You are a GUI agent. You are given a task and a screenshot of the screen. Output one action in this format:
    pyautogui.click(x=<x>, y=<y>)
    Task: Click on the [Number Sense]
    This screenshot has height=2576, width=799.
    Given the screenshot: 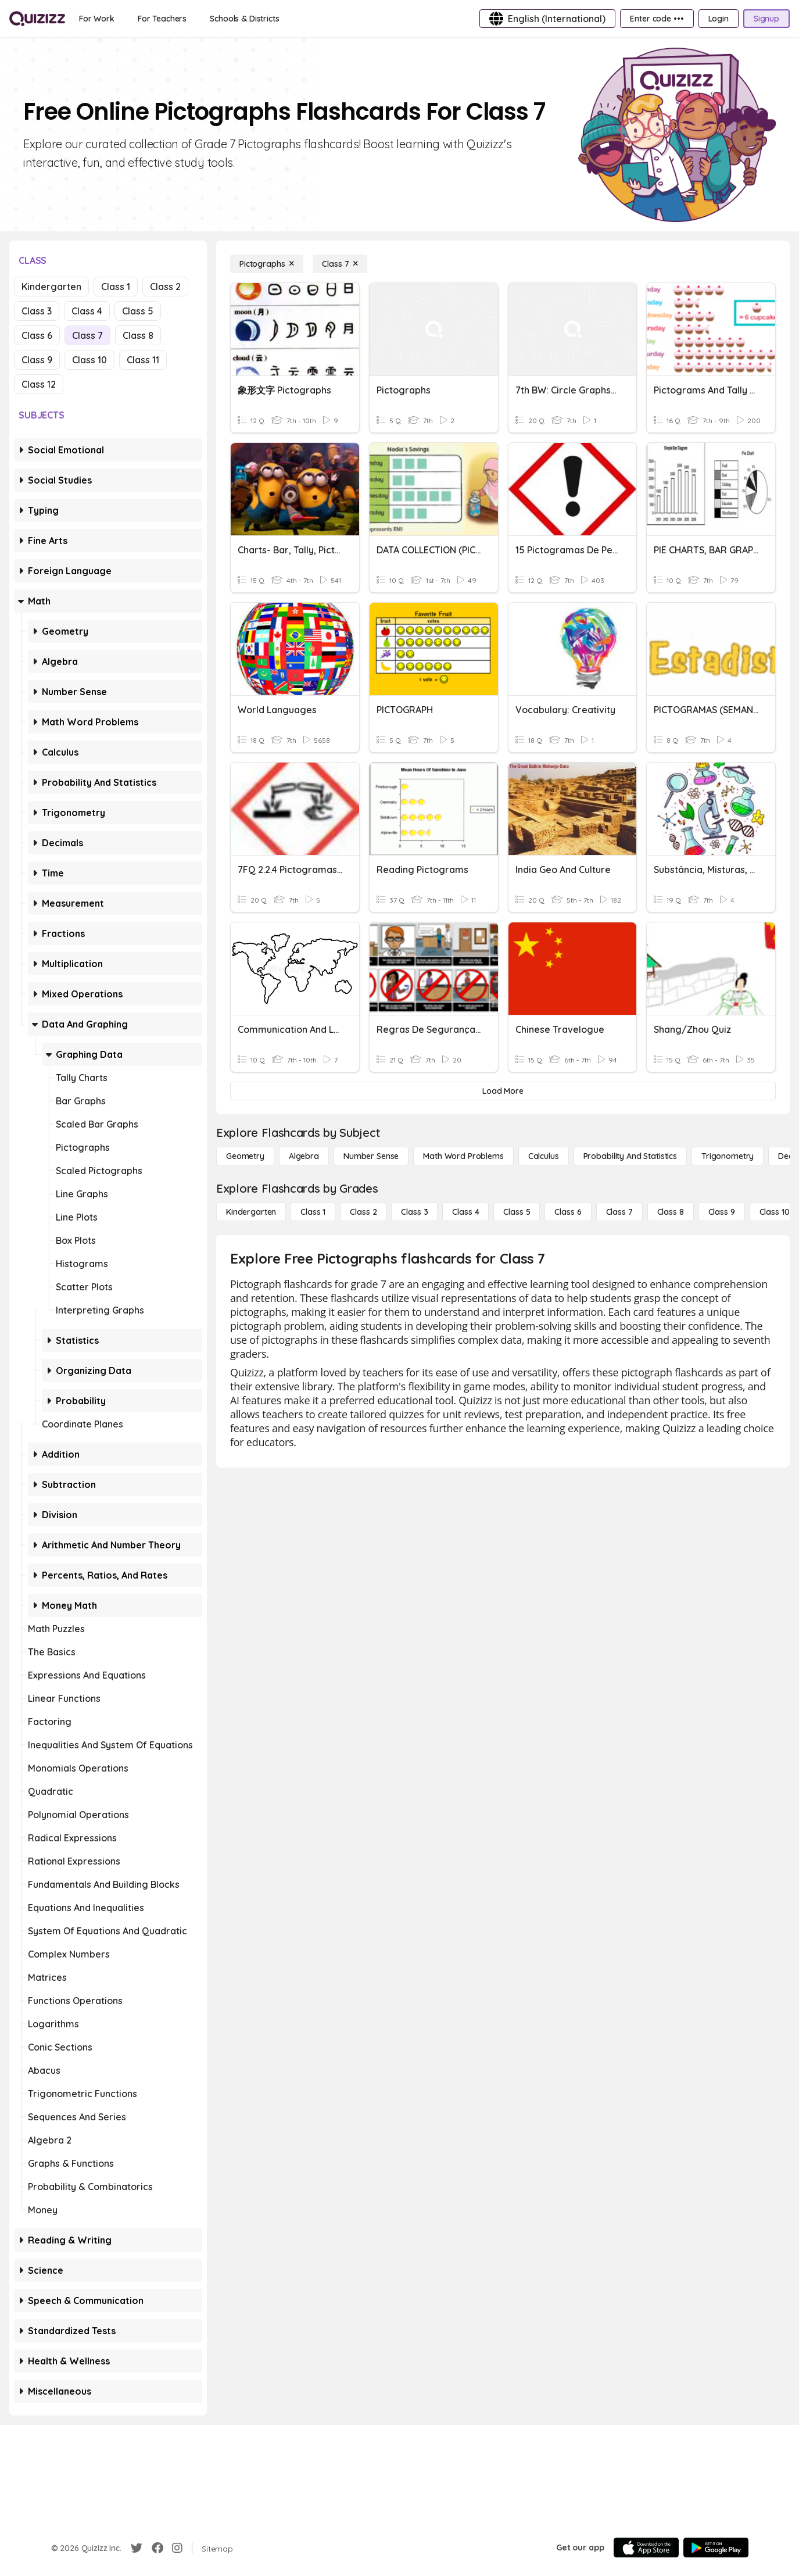 What is the action you would take?
    pyautogui.click(x=371, y=1156)
    